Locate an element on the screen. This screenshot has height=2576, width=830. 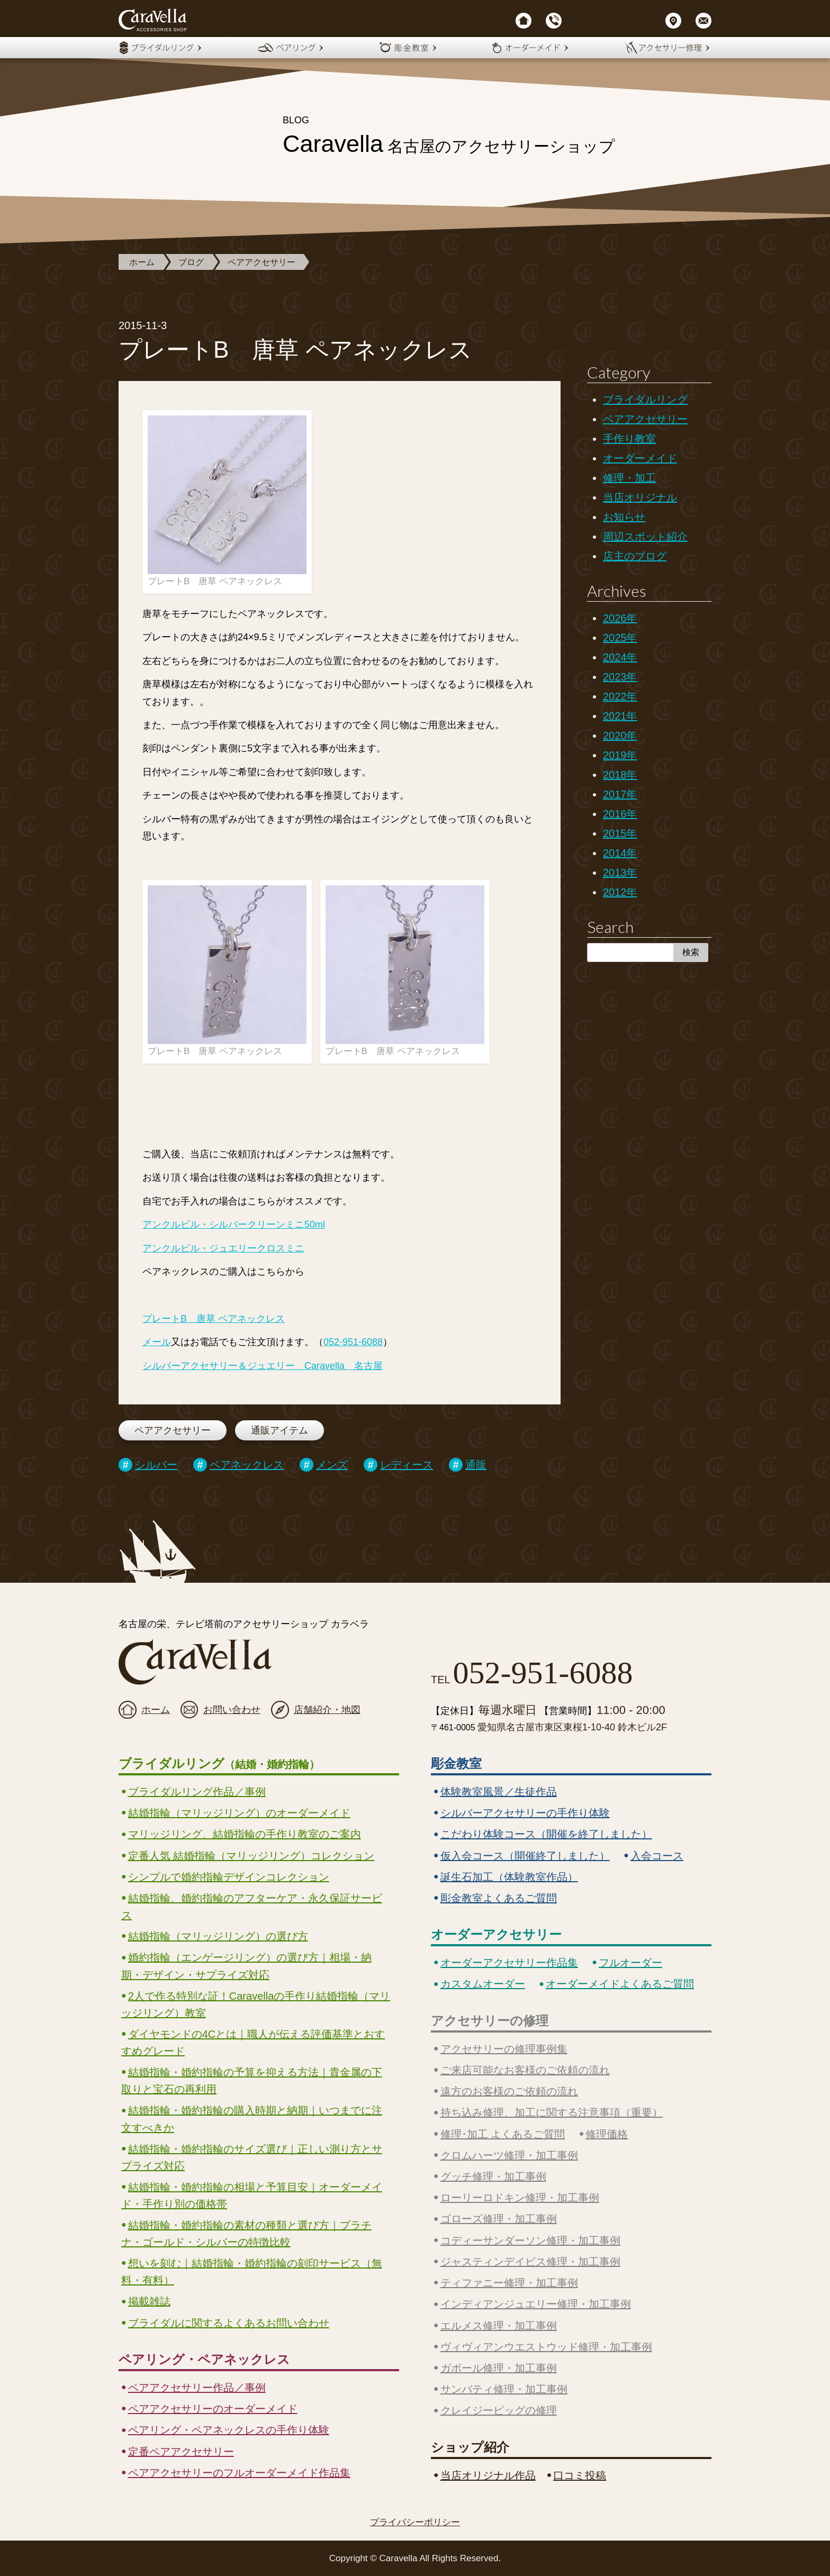
ローリーロドキン修理・加工事例 is located at coordinates (519, 2197).